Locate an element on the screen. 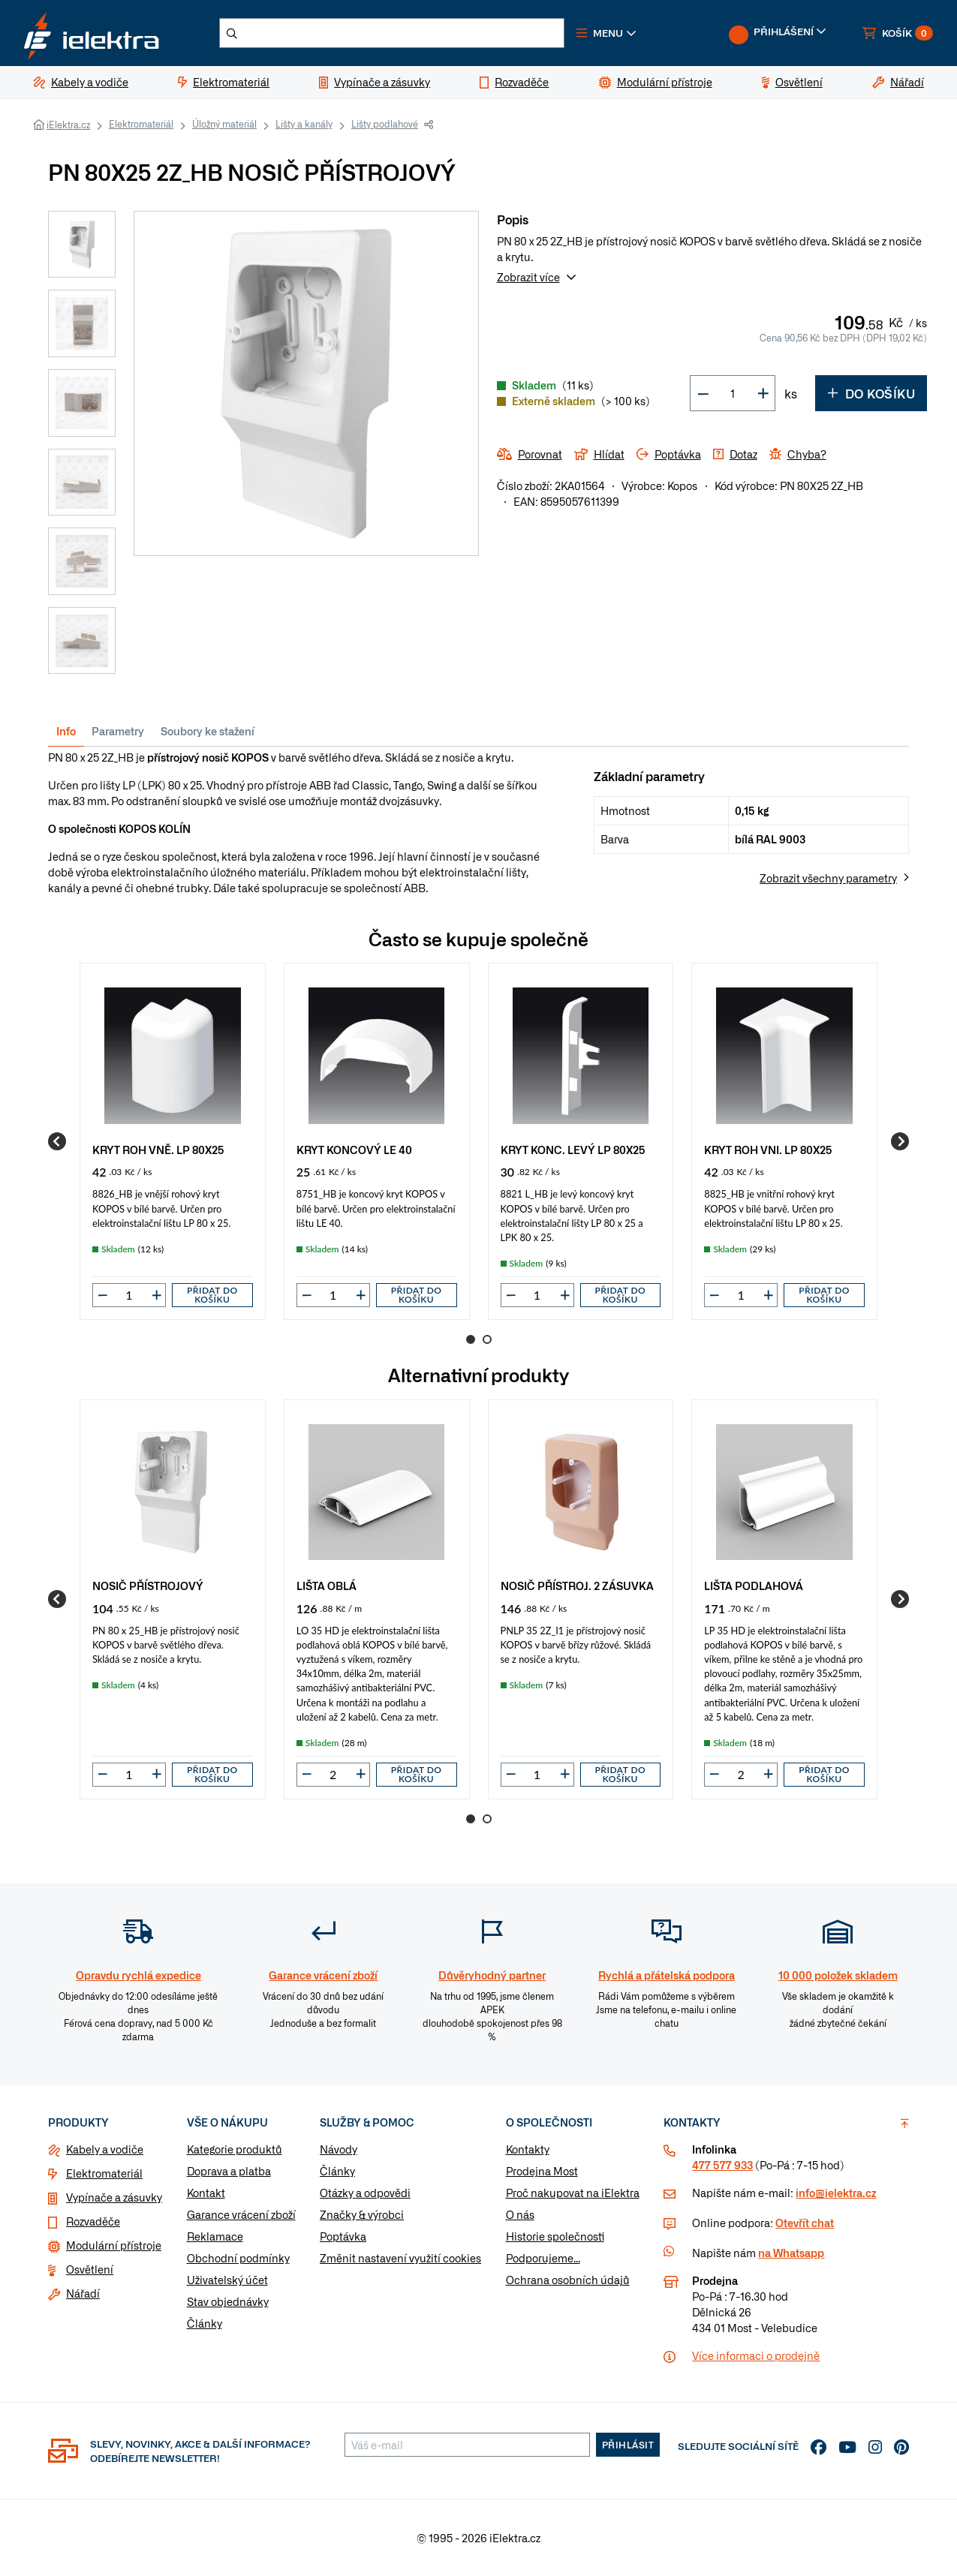  Ochrana osobních údajů is located at coordinates (568, 2280).